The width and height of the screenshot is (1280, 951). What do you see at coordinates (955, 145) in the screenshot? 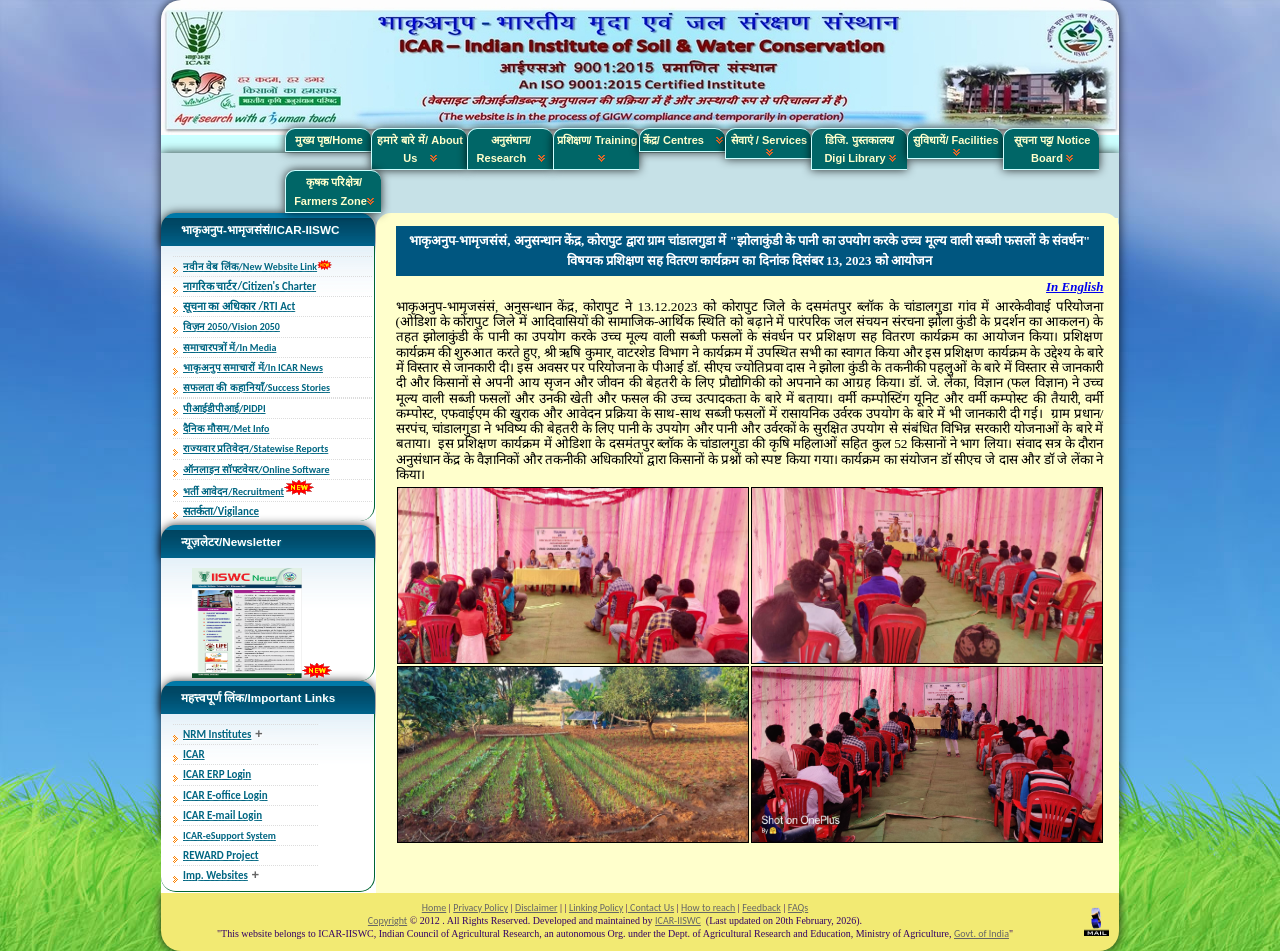
I see `सुविधायें/ Facilities` at bounding box center [955, 145].